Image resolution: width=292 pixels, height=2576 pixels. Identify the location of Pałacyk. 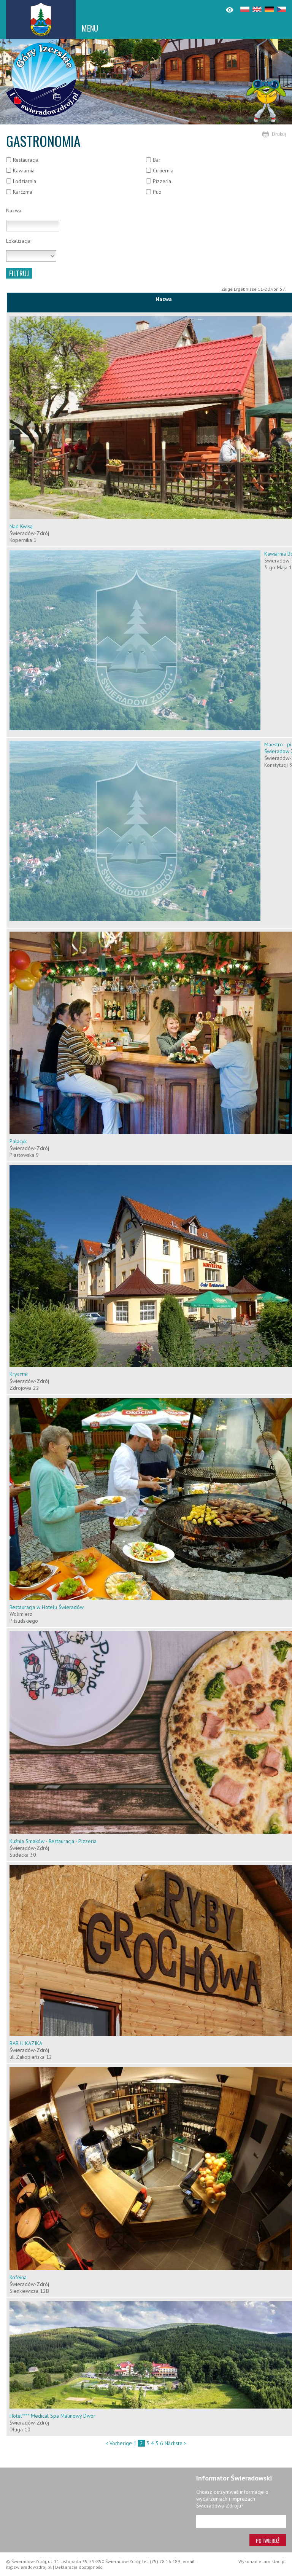
(18, 1141).